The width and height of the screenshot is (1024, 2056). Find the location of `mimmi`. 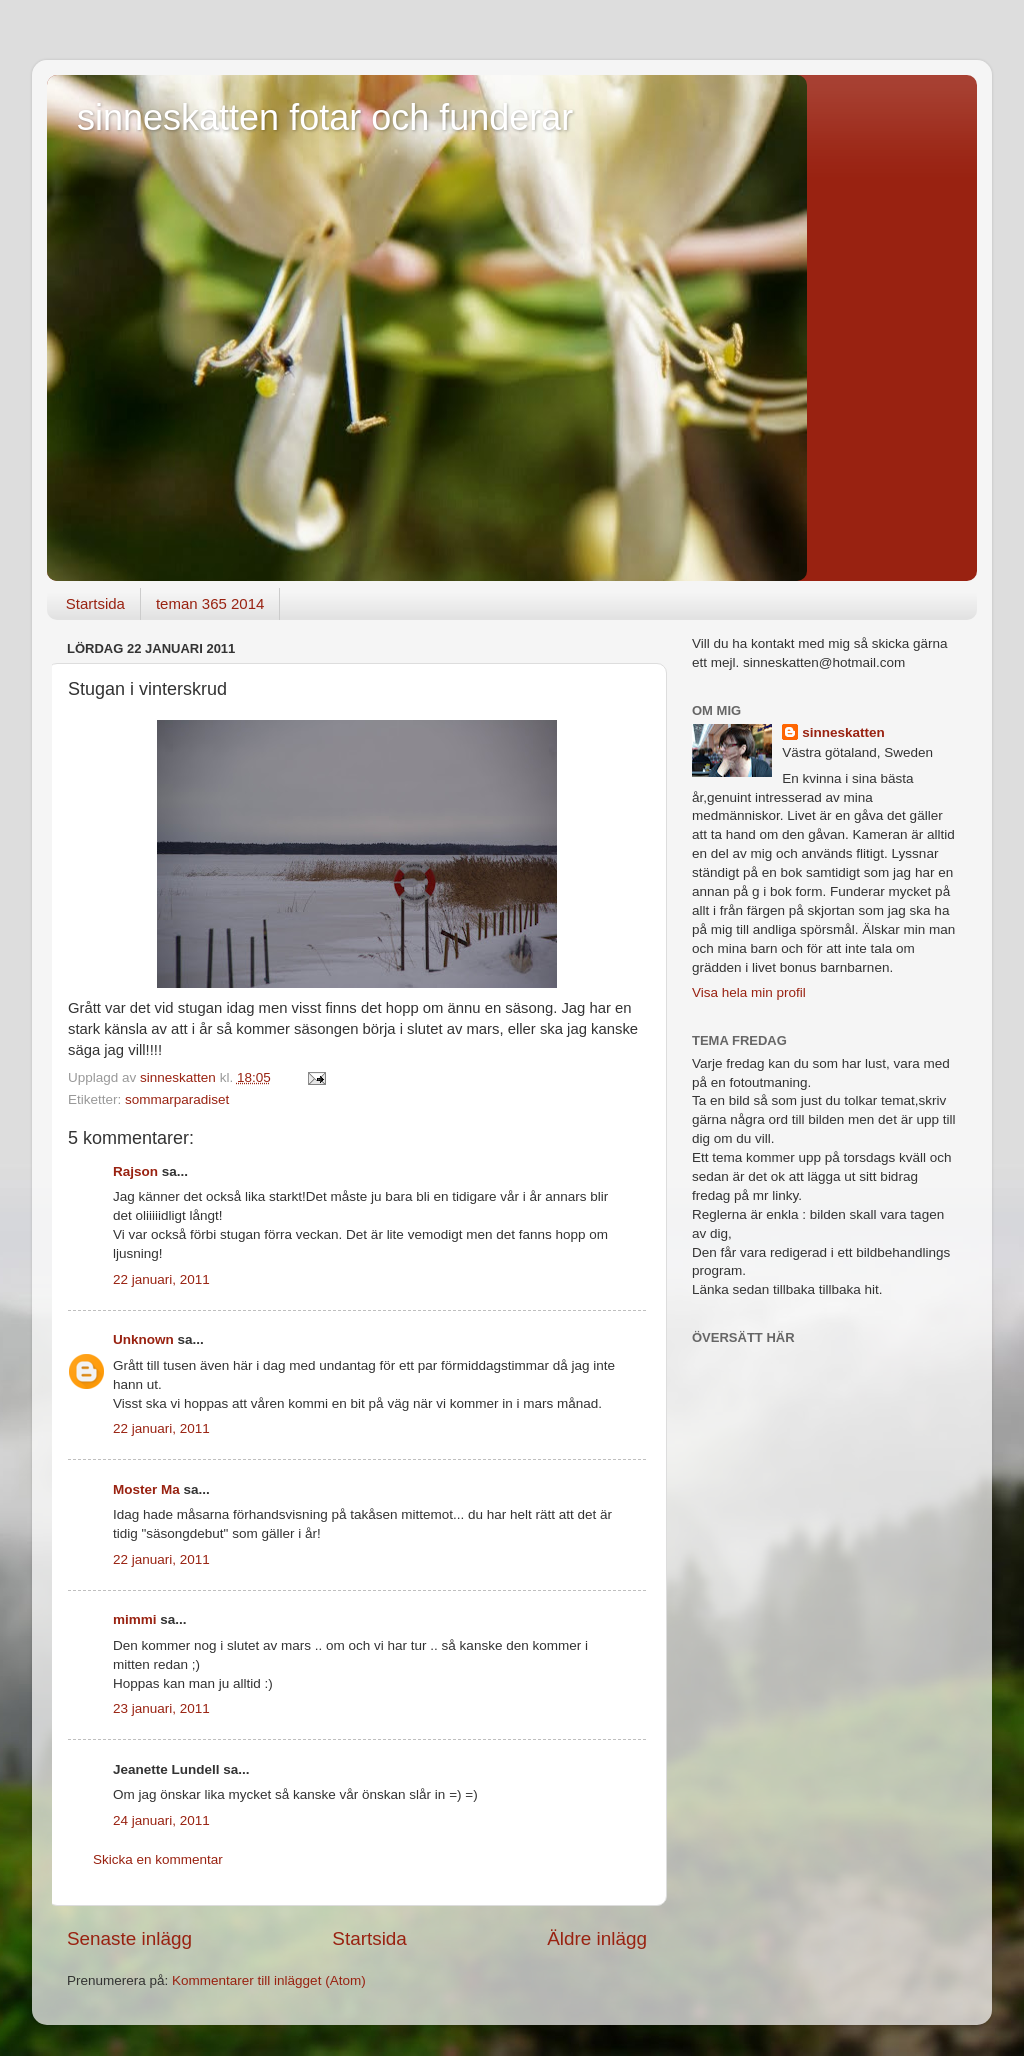

mimmi is located at coordinates (135, 1619).